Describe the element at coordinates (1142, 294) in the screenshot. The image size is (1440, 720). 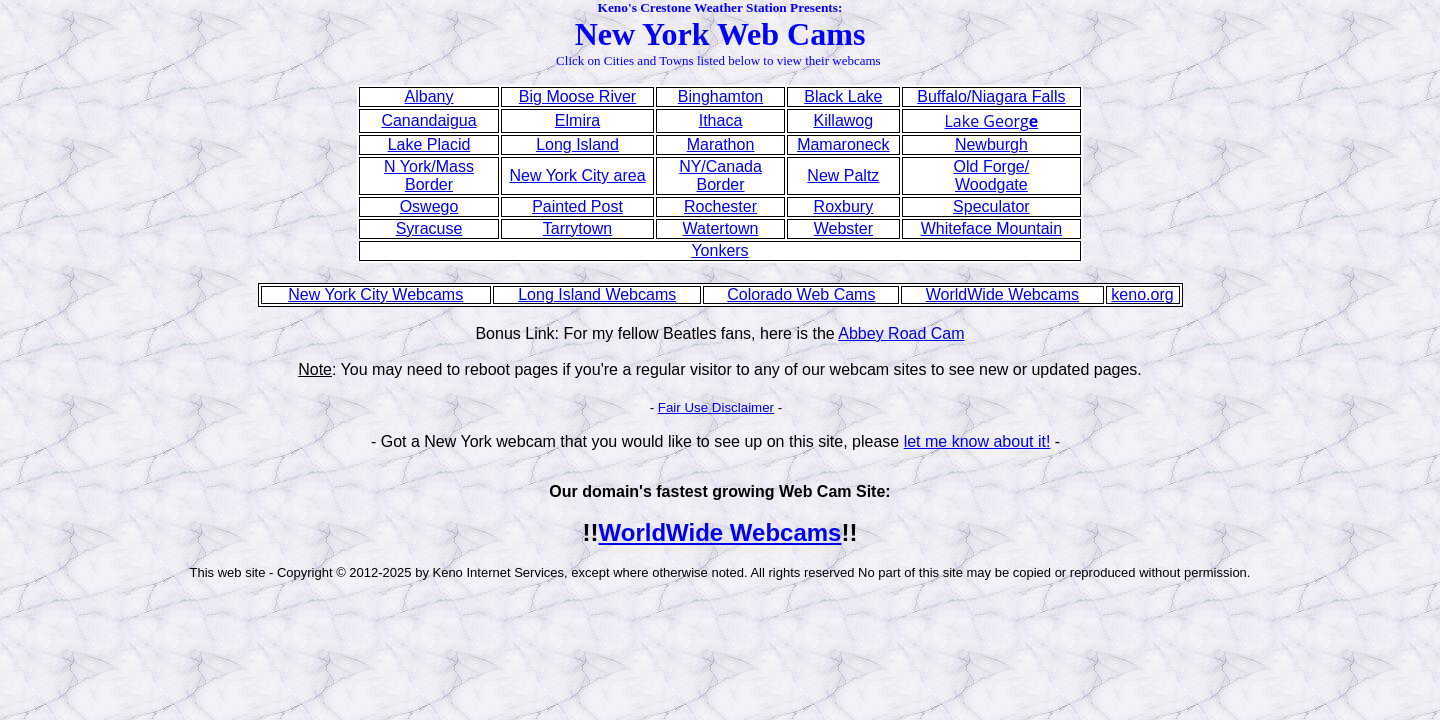
I see `keno.org` at that location.